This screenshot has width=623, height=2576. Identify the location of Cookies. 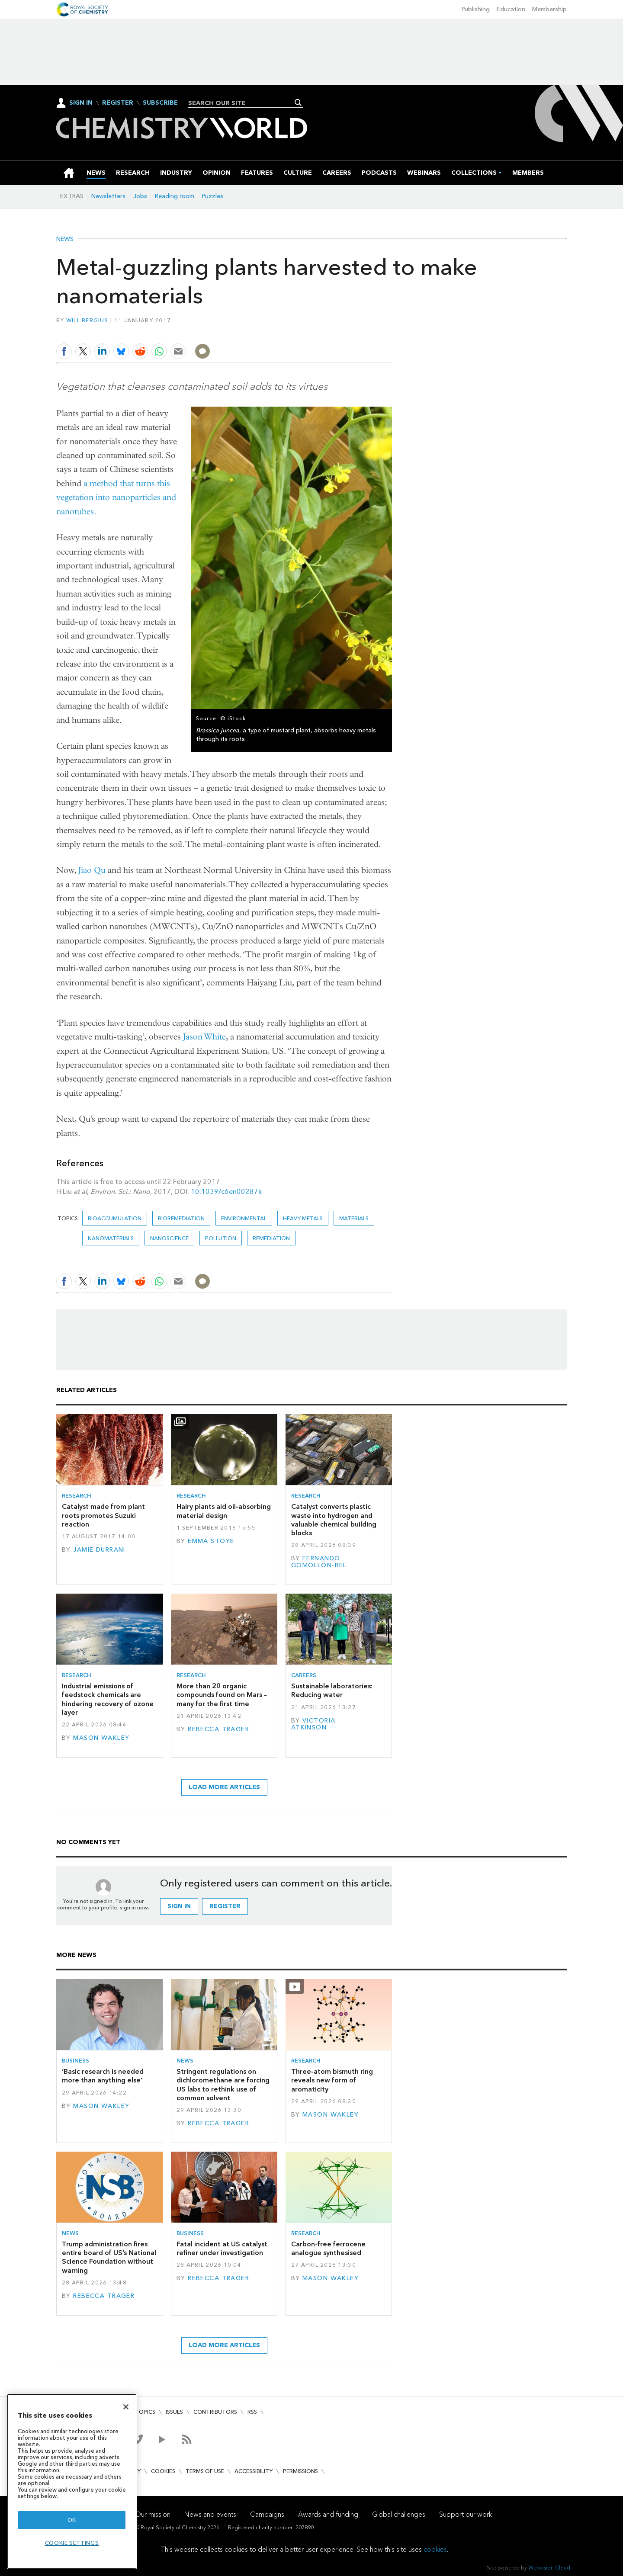
(163, 2471).